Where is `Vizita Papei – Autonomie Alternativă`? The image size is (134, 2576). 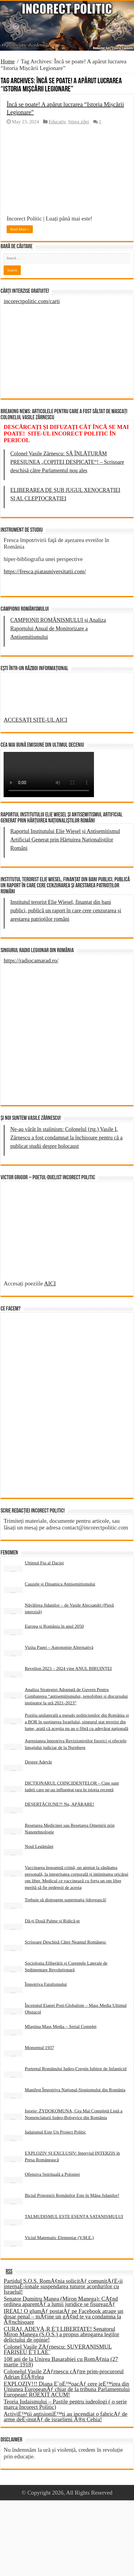 Vizita Papei – Autonomie Alternativă is located at coordinates (59, 1647).